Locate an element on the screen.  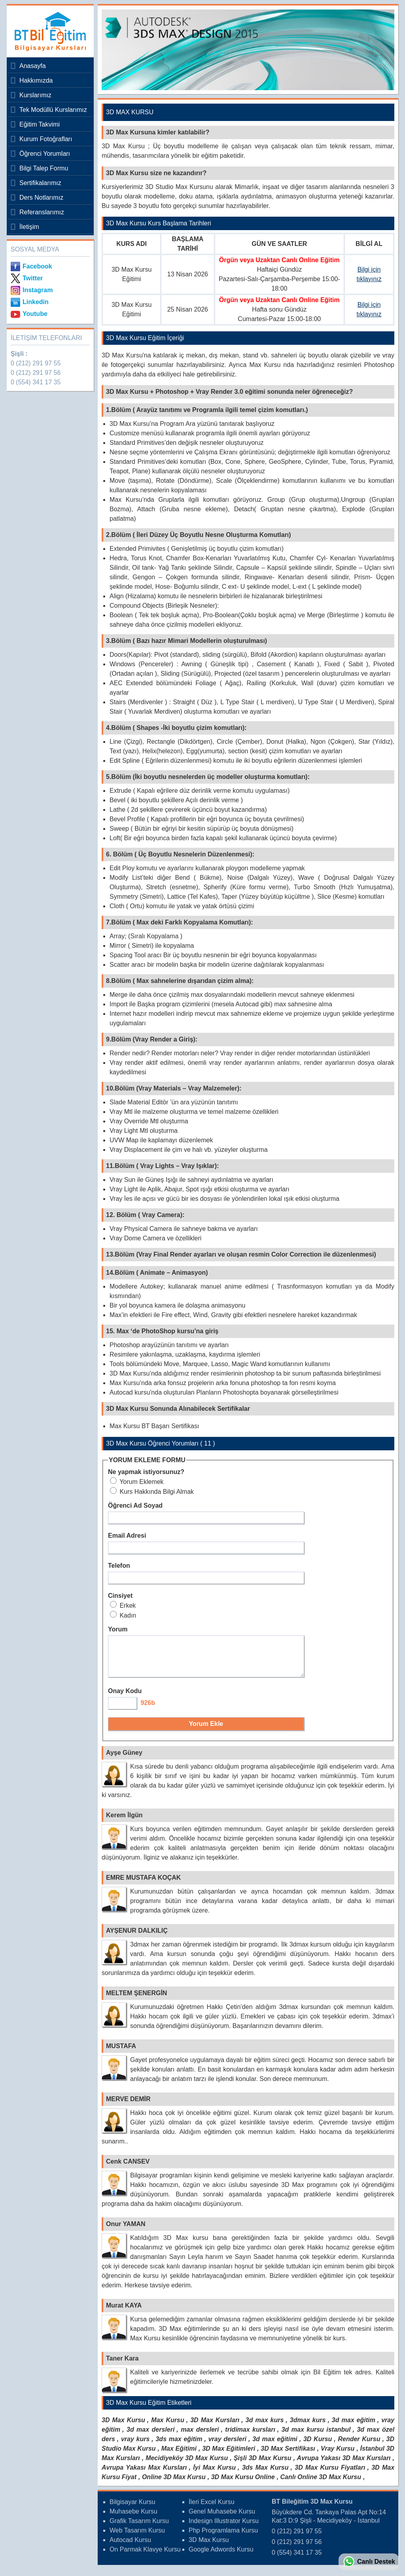
Öğrenci Yorumları is located at coordinates (44, 153).